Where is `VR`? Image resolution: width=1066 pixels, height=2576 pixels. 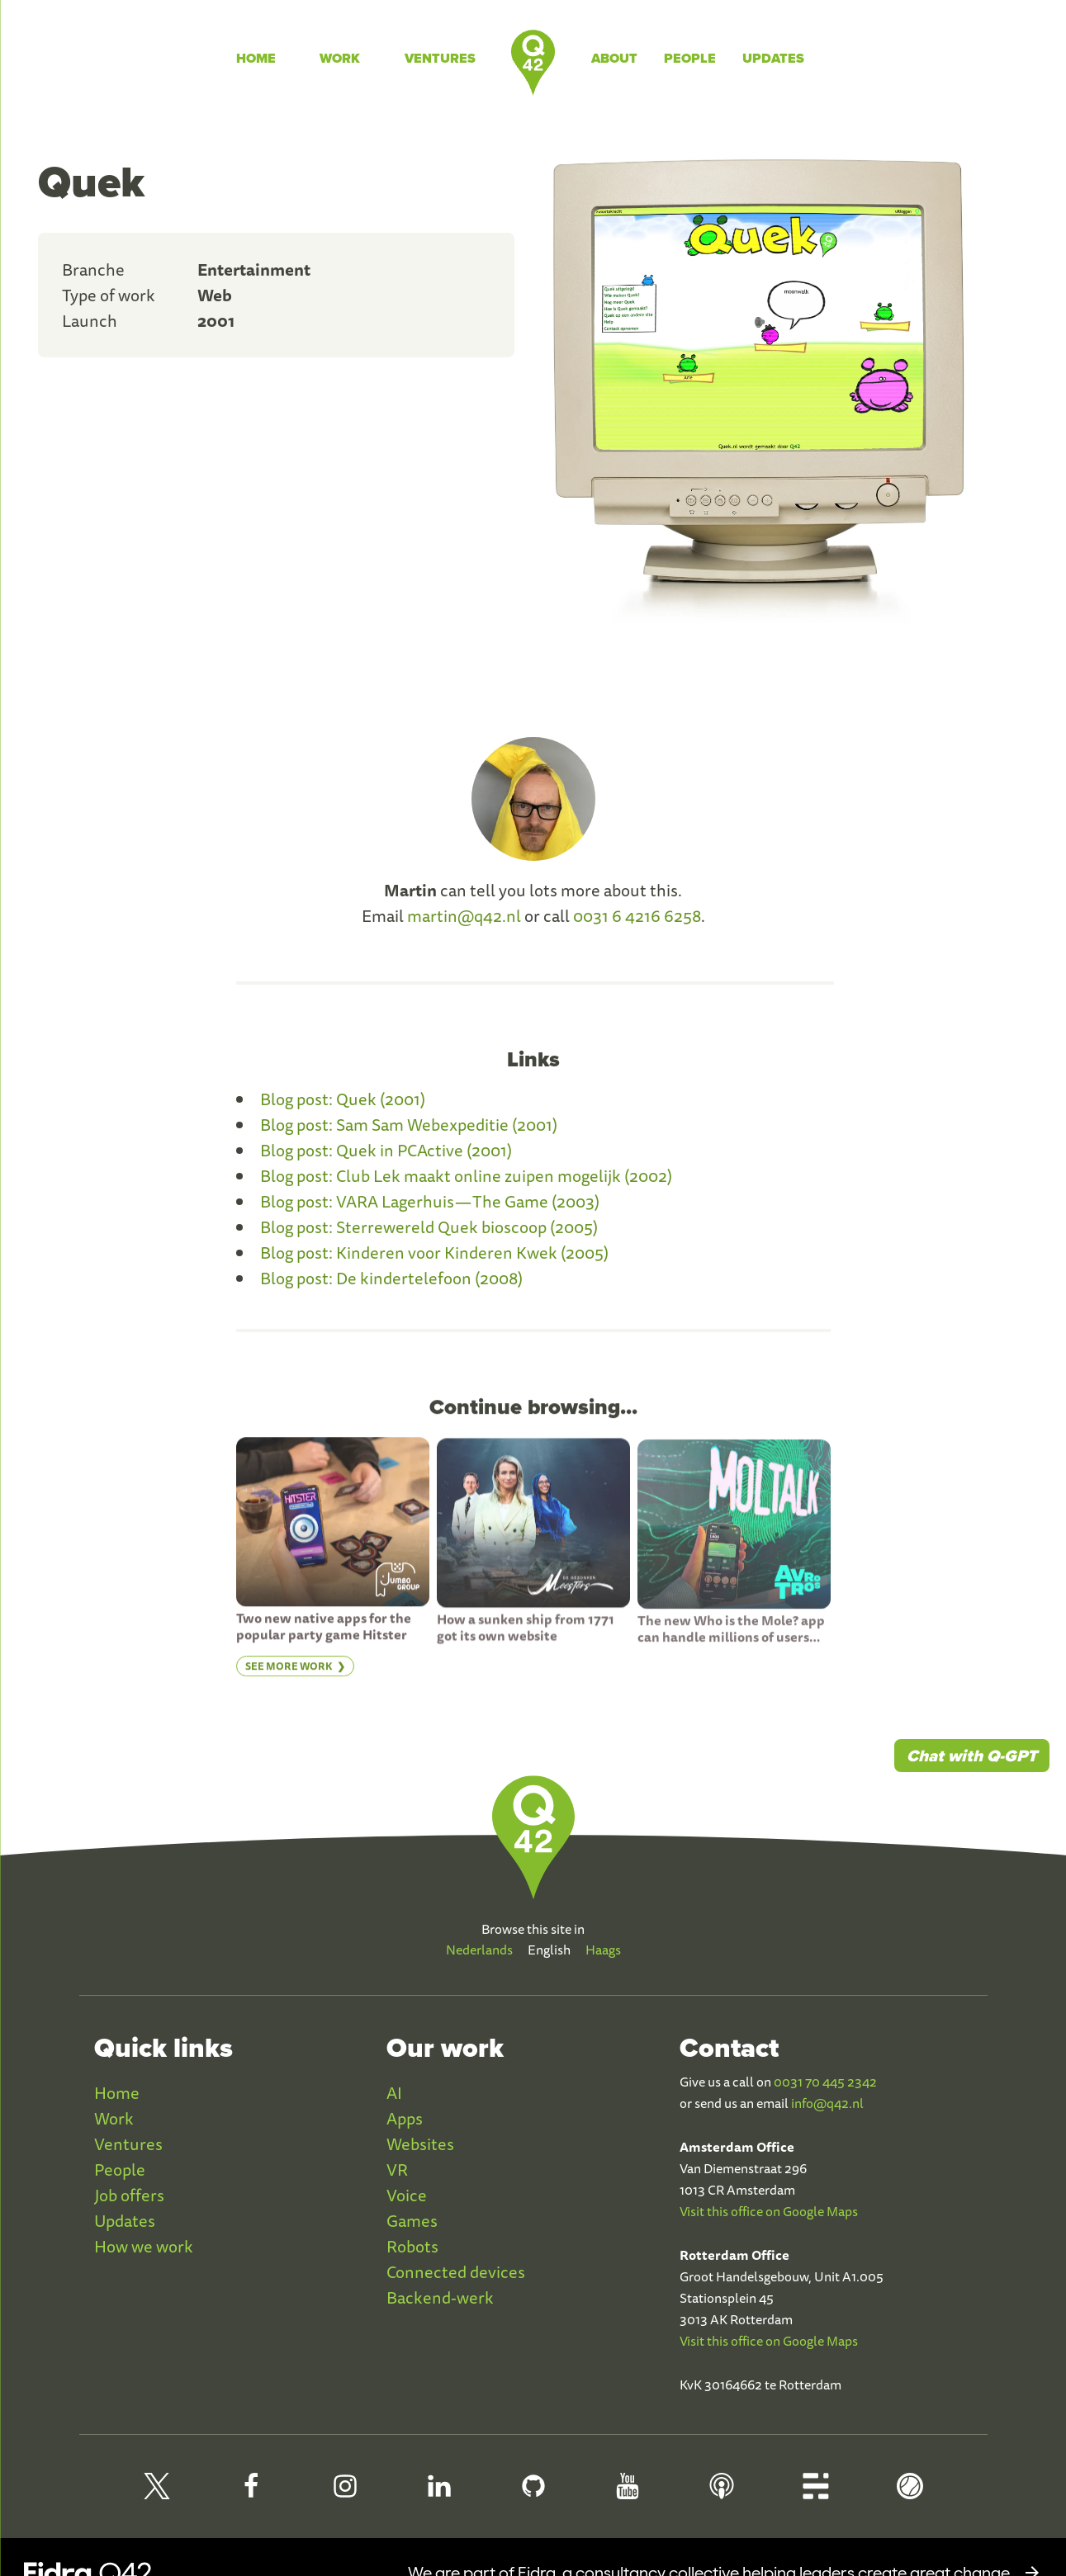
VR is located at coordinates (397, 2169).